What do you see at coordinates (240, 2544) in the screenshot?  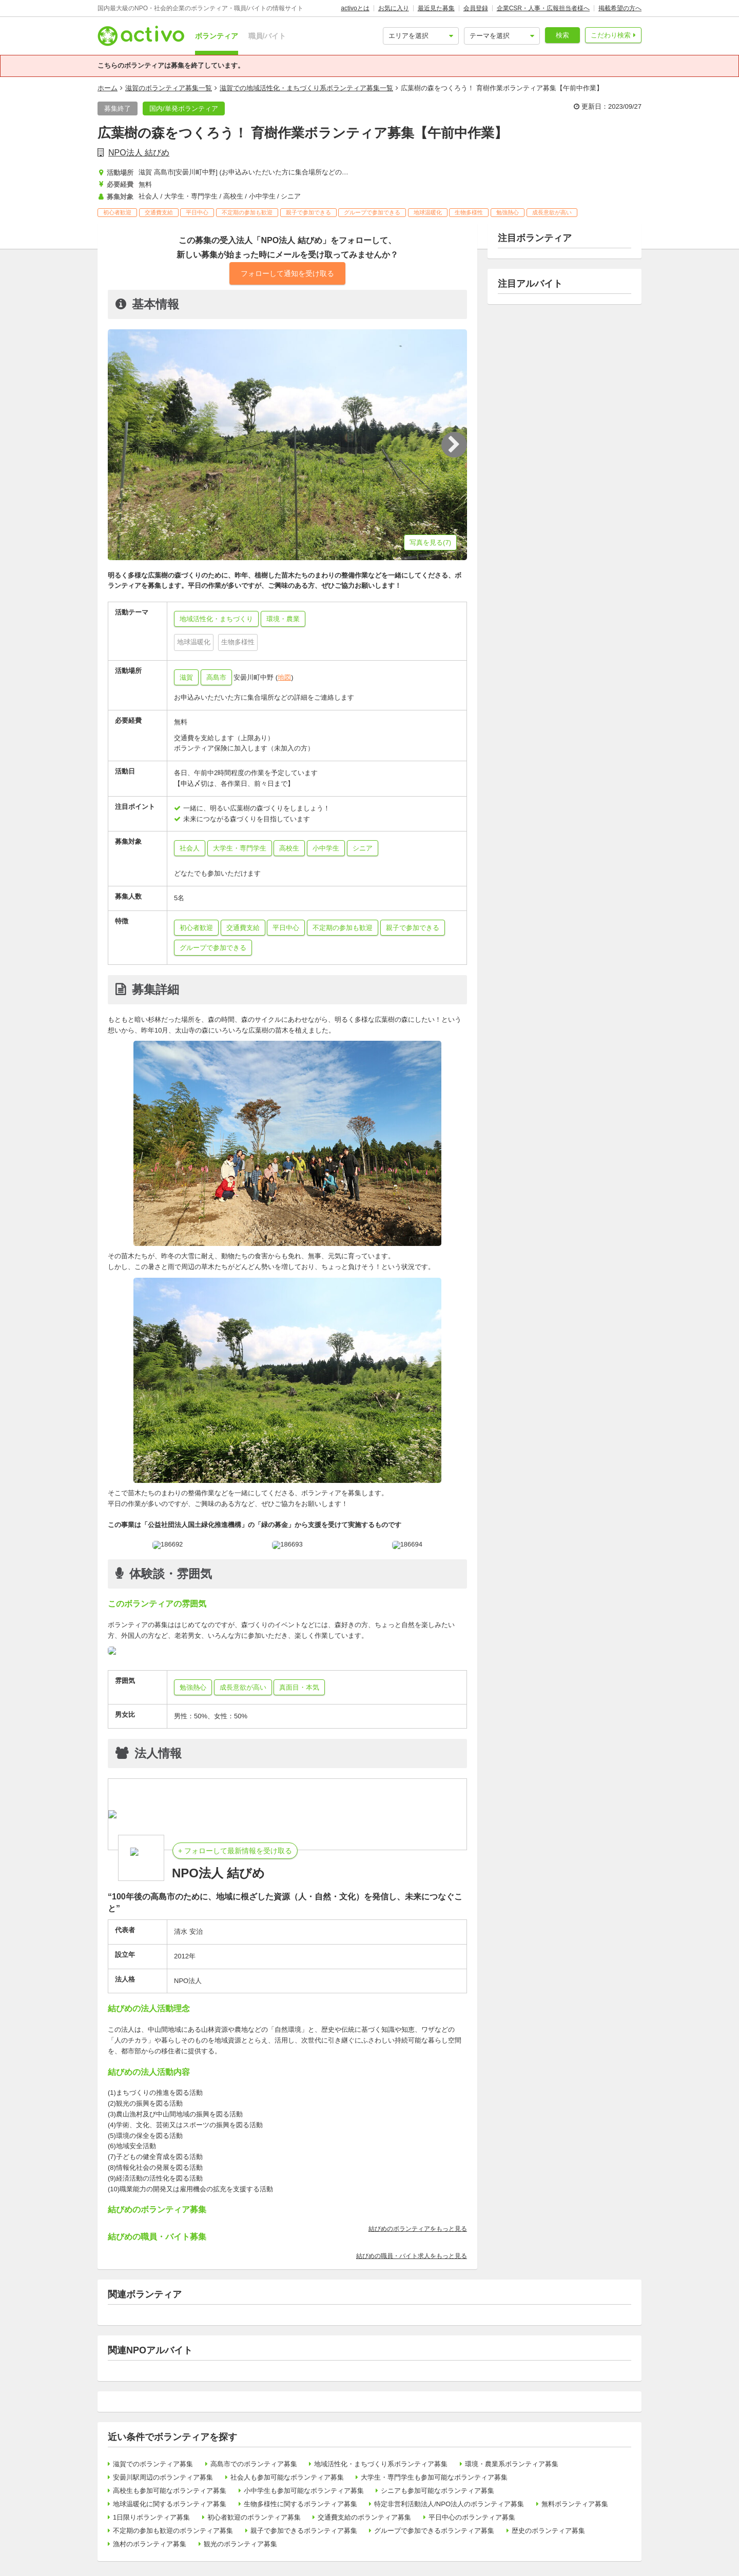 I see `観光のボランティア募集` at bounding box center [240, 2544].